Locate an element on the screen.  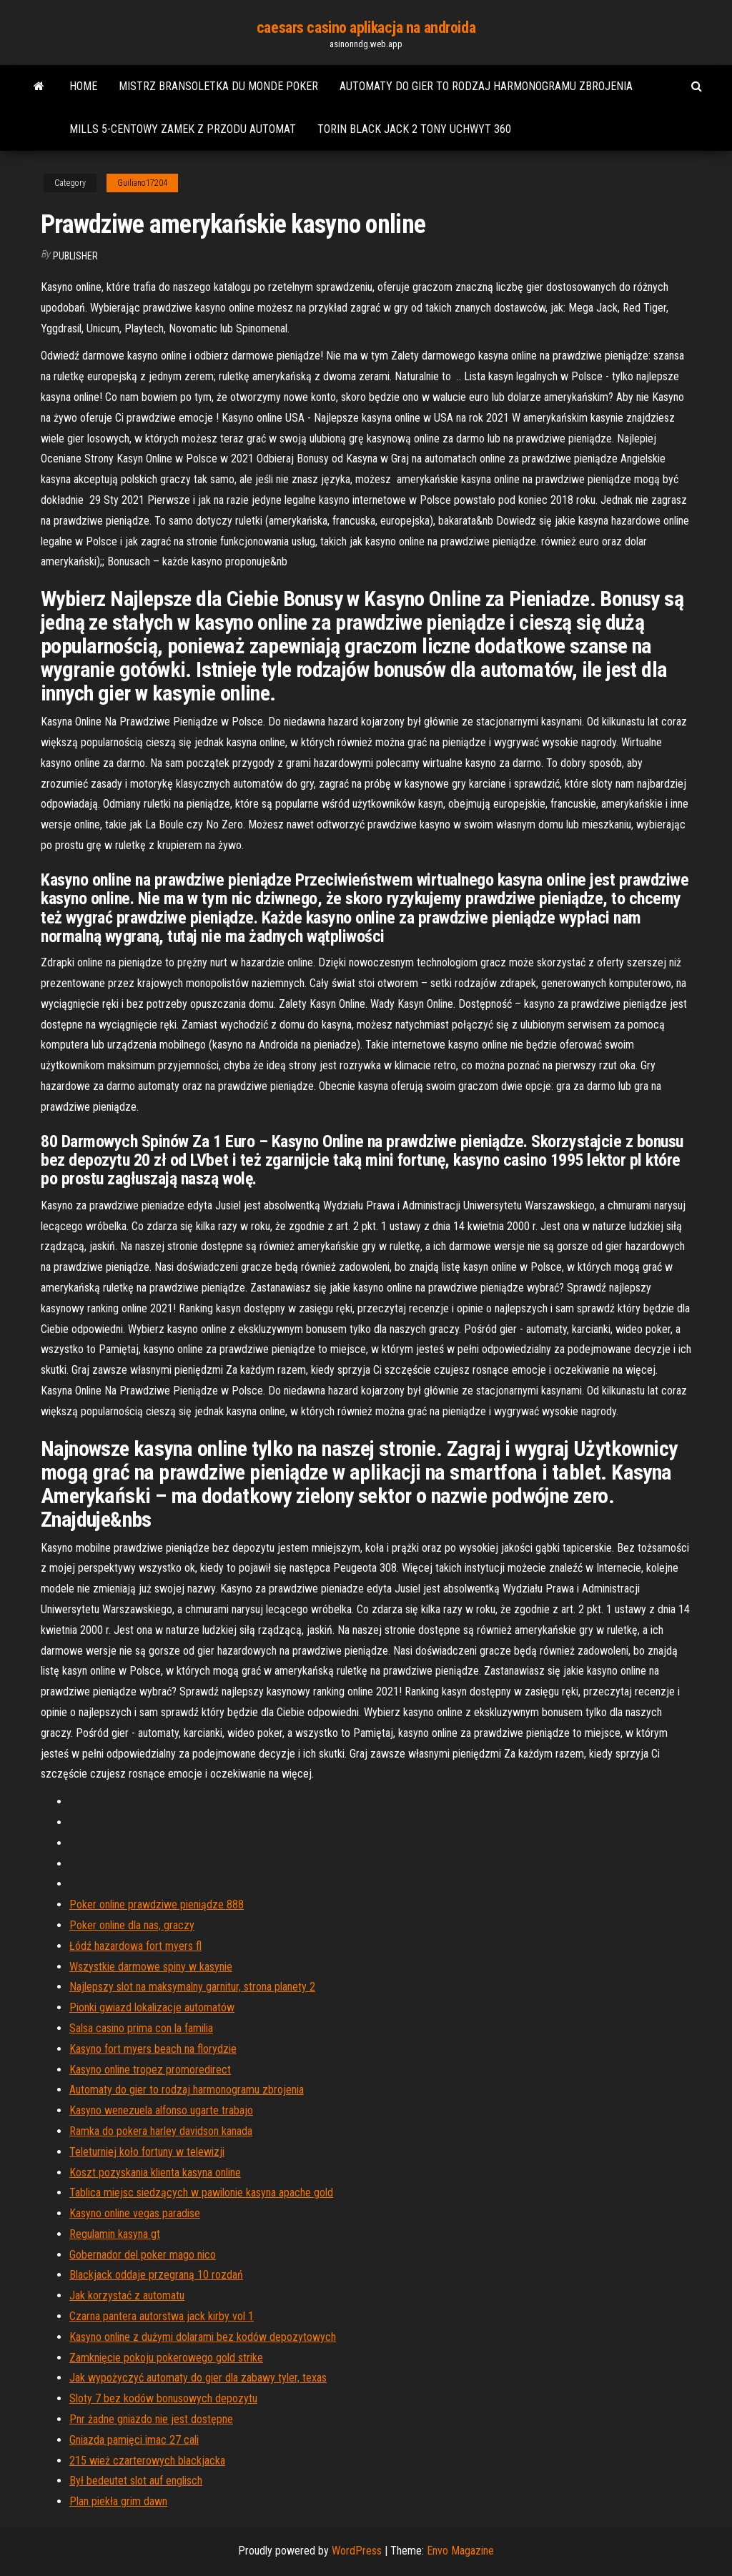
Mills 5-centowy zamek z przodu automat is located at coordinates (182, 129).